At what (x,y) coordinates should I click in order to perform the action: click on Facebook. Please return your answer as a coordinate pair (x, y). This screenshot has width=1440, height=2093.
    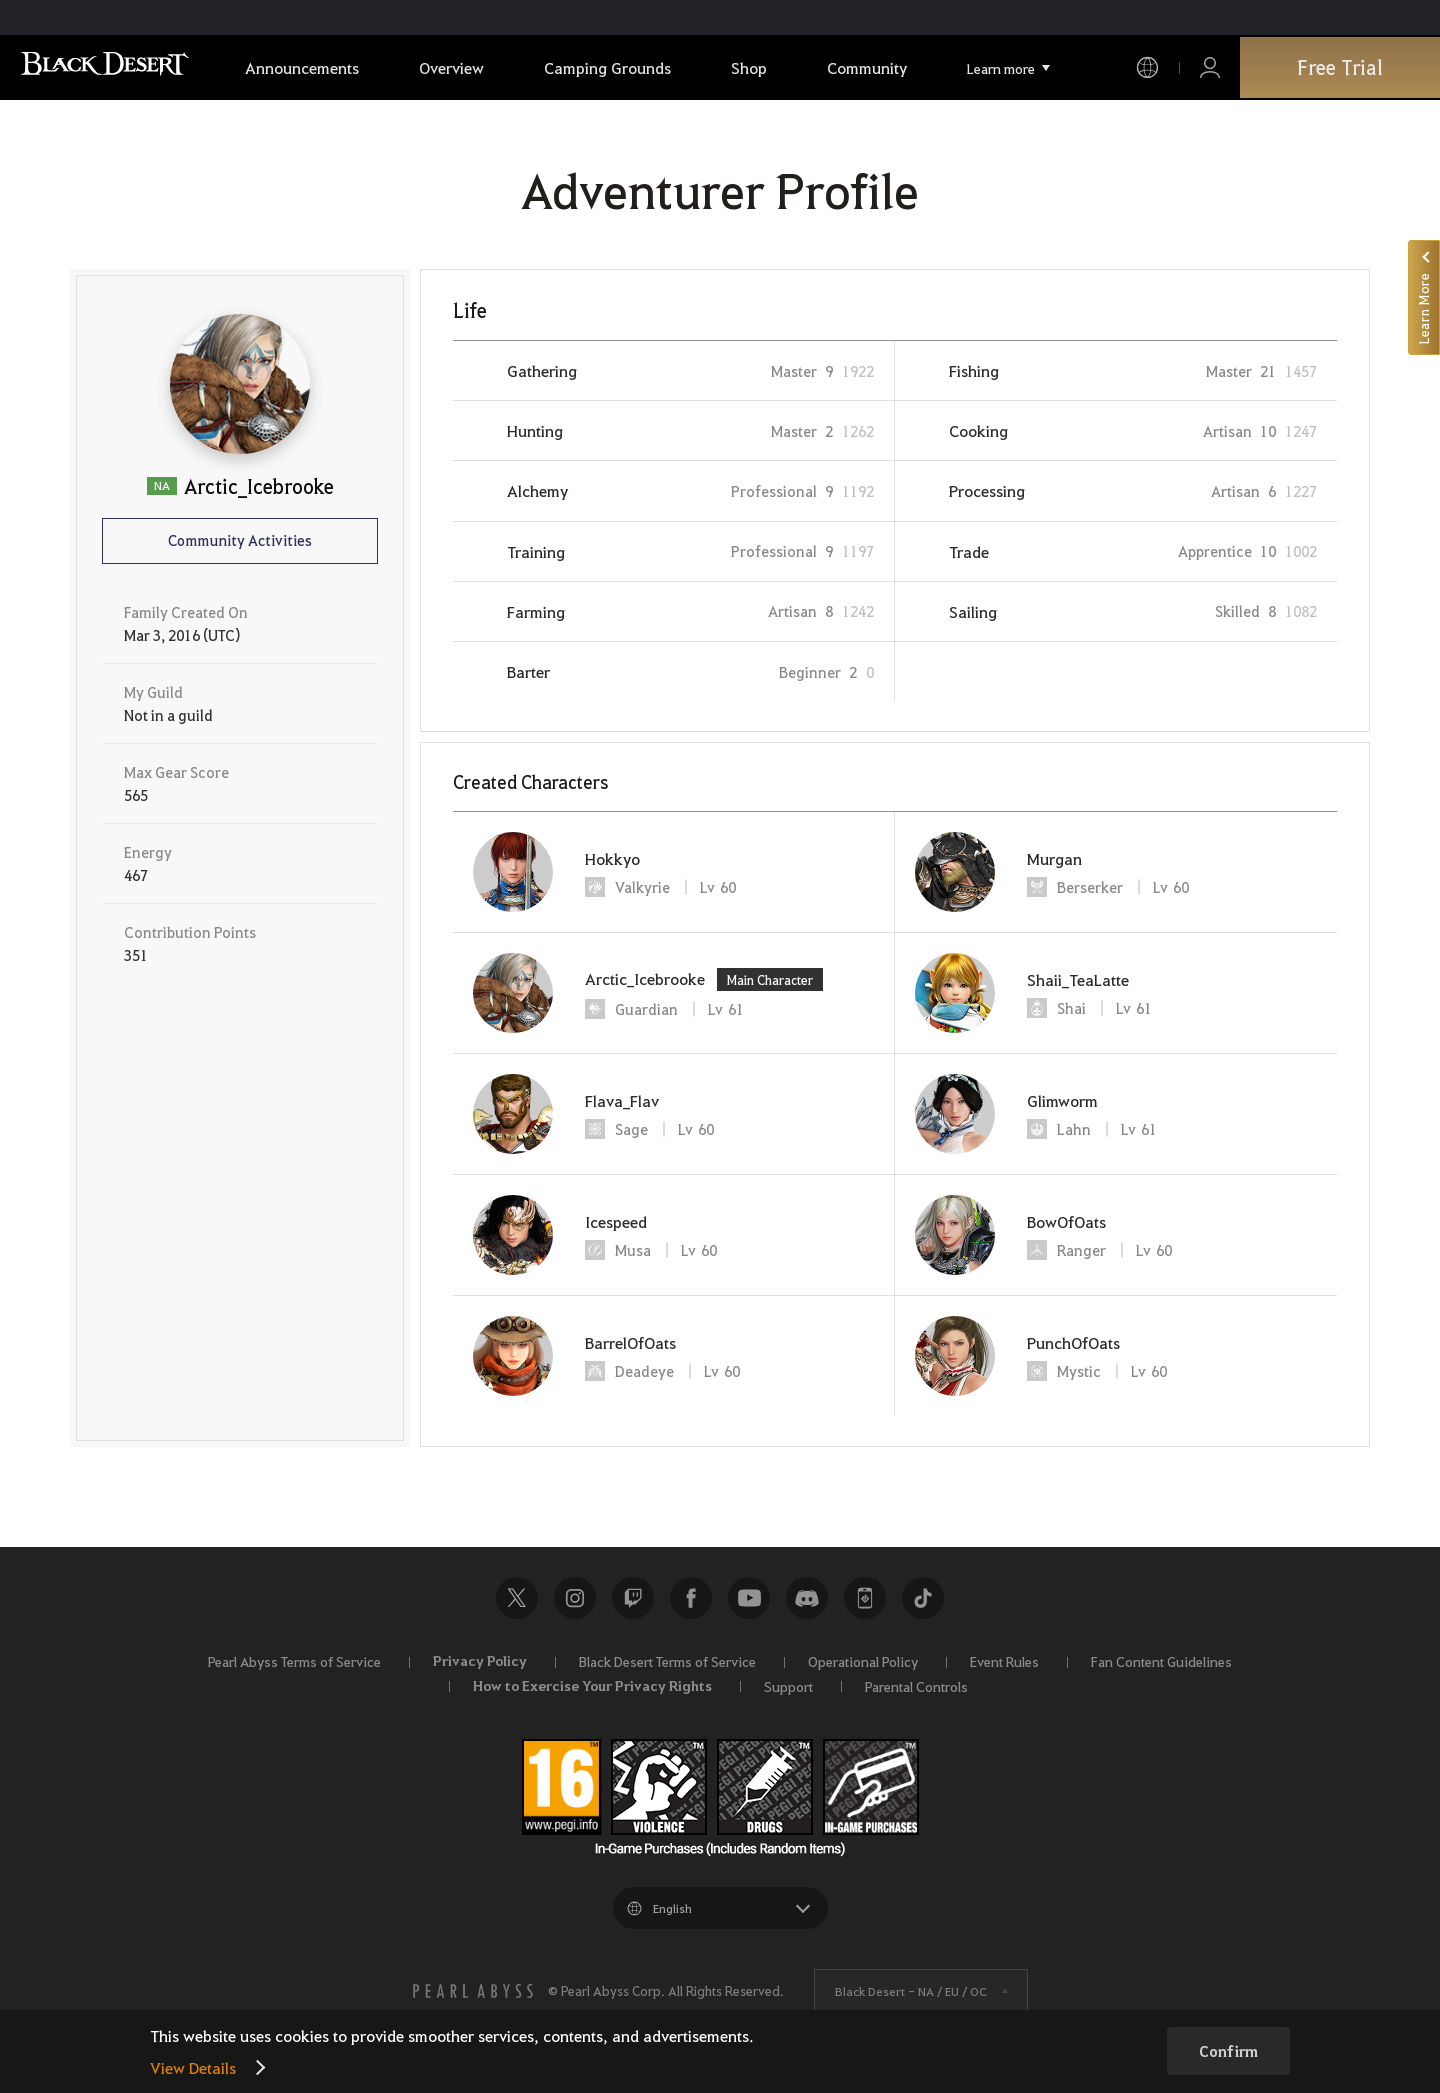
    Looking at the image, I should click on (691, 1598).